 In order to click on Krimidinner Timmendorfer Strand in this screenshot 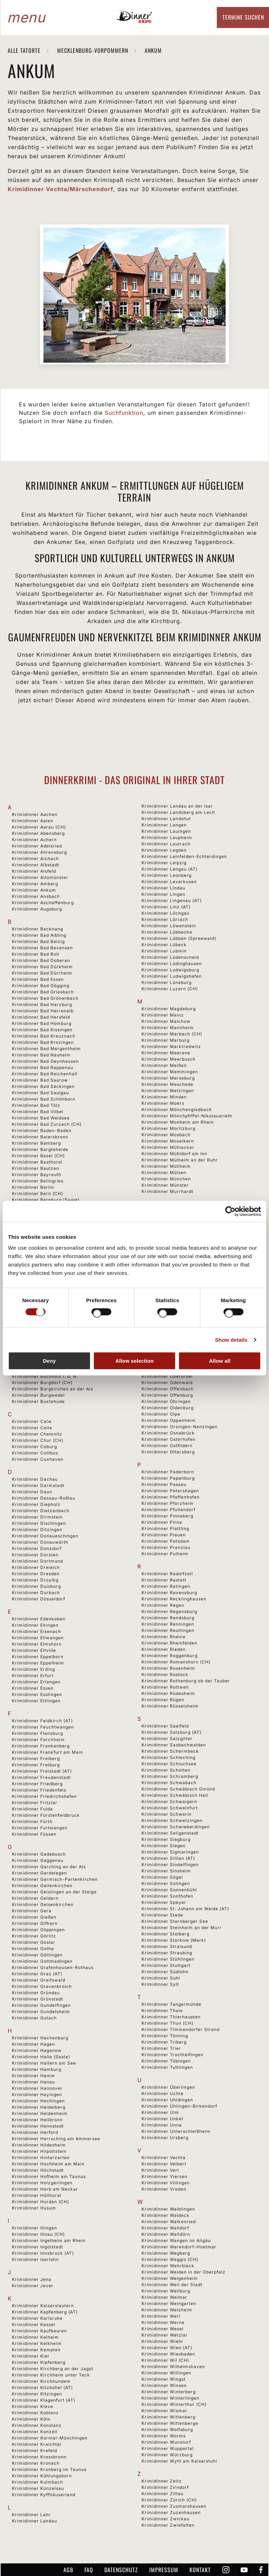, I will do `click(181, 2029)`.